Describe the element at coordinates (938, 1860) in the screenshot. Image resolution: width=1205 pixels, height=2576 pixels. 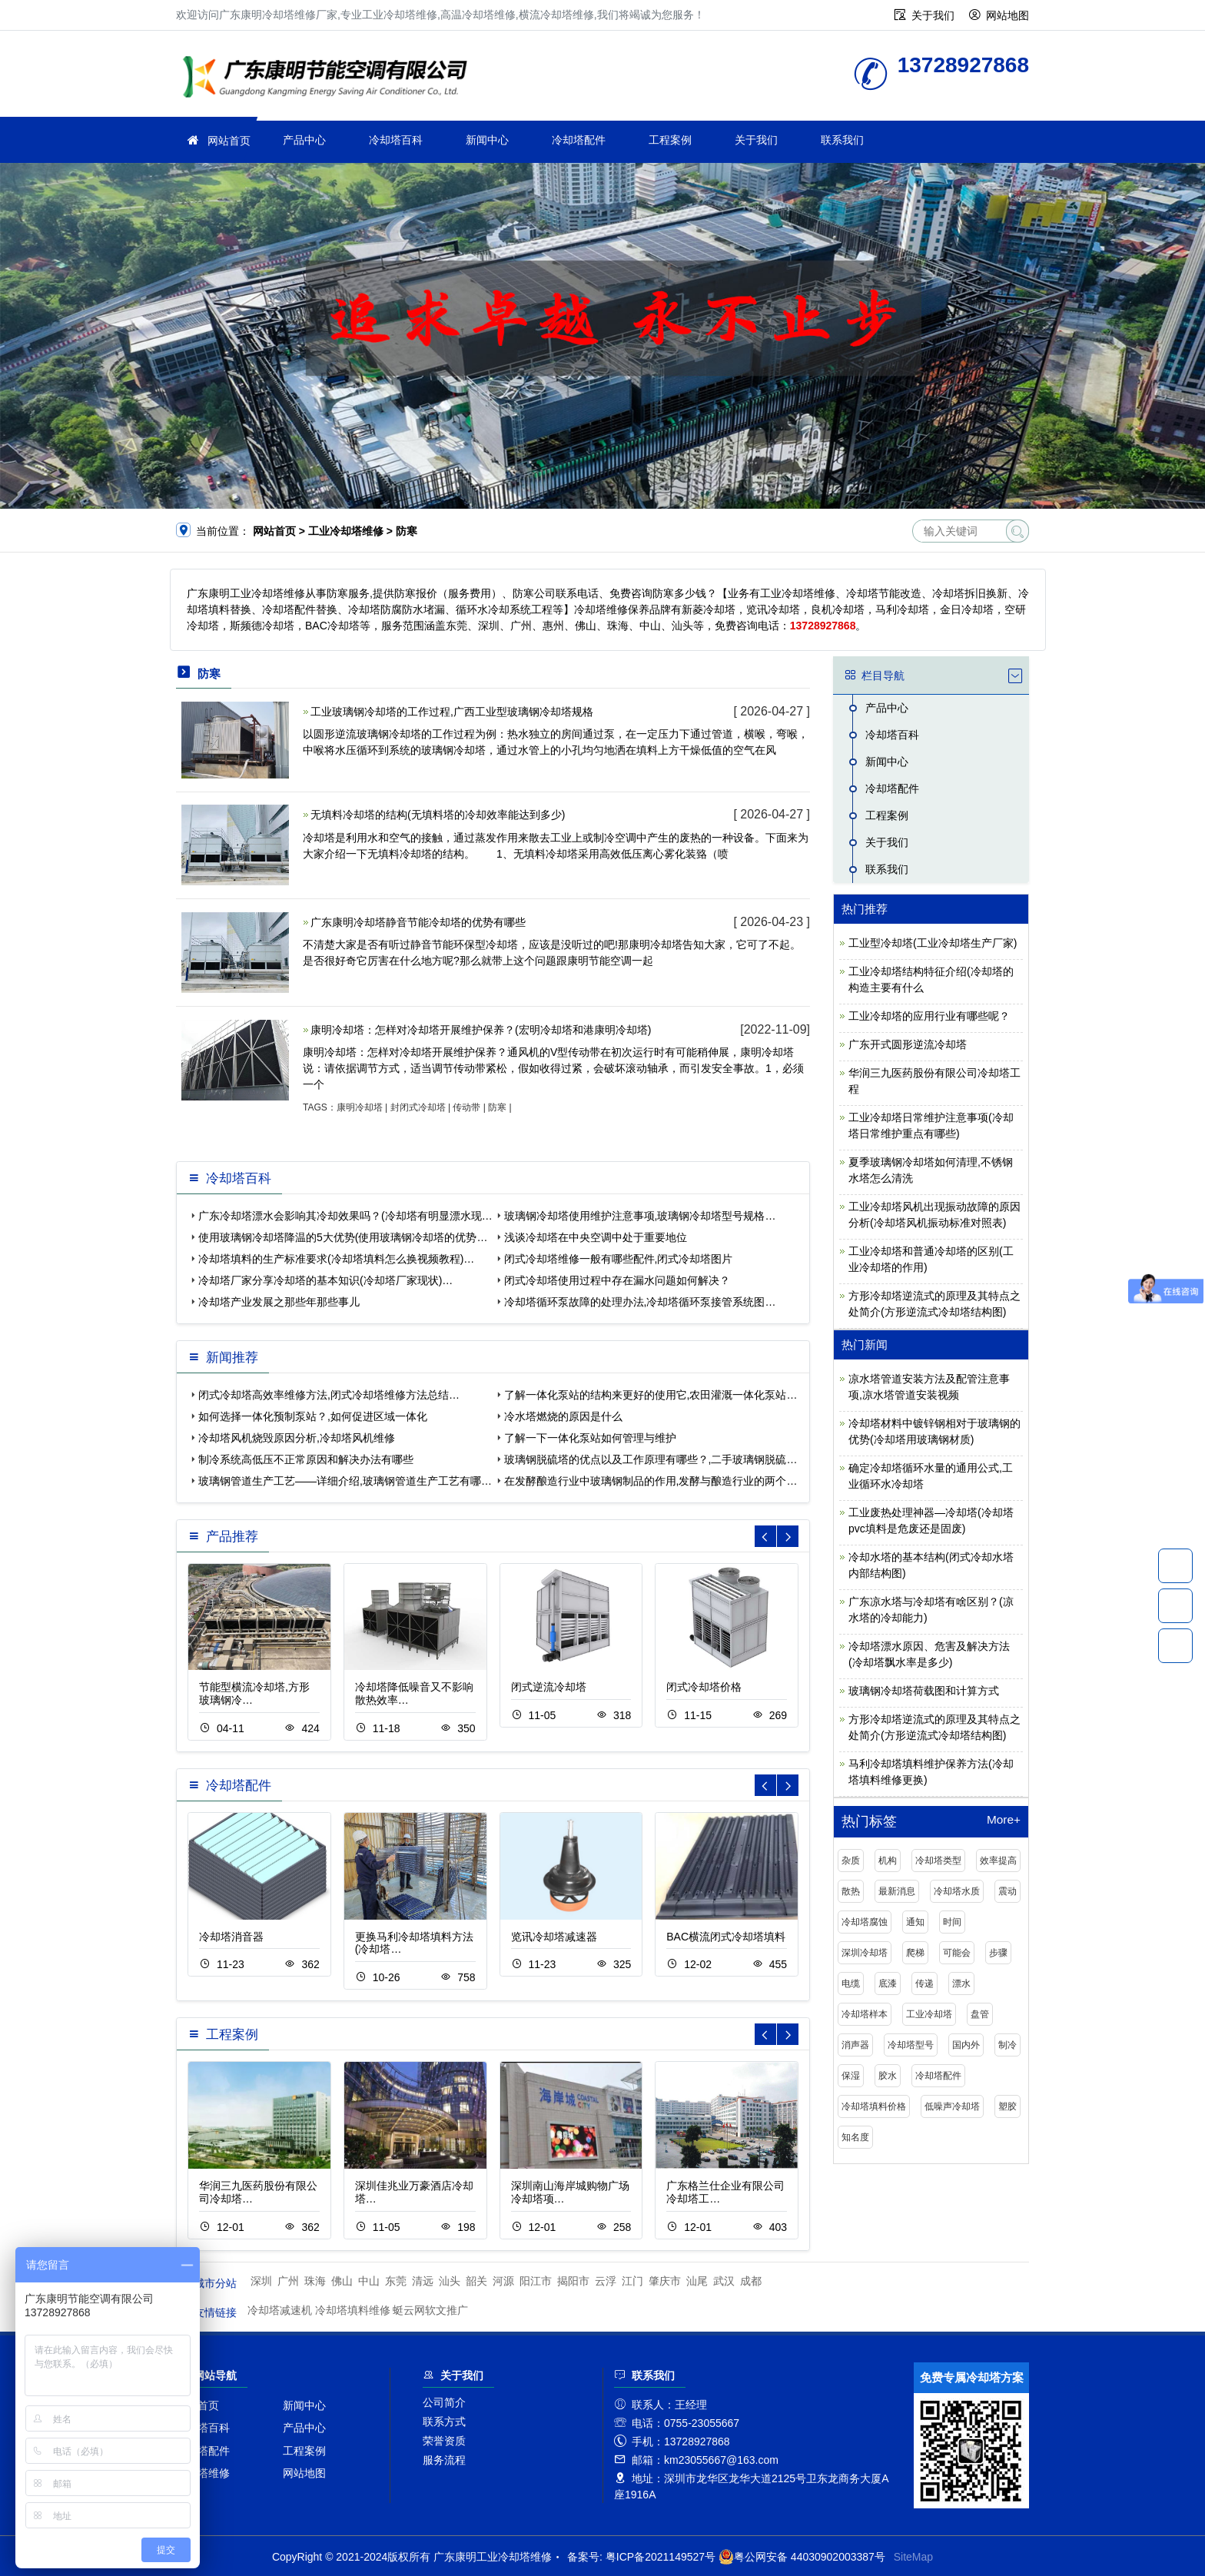
I see `冷却塔类型` at that location.